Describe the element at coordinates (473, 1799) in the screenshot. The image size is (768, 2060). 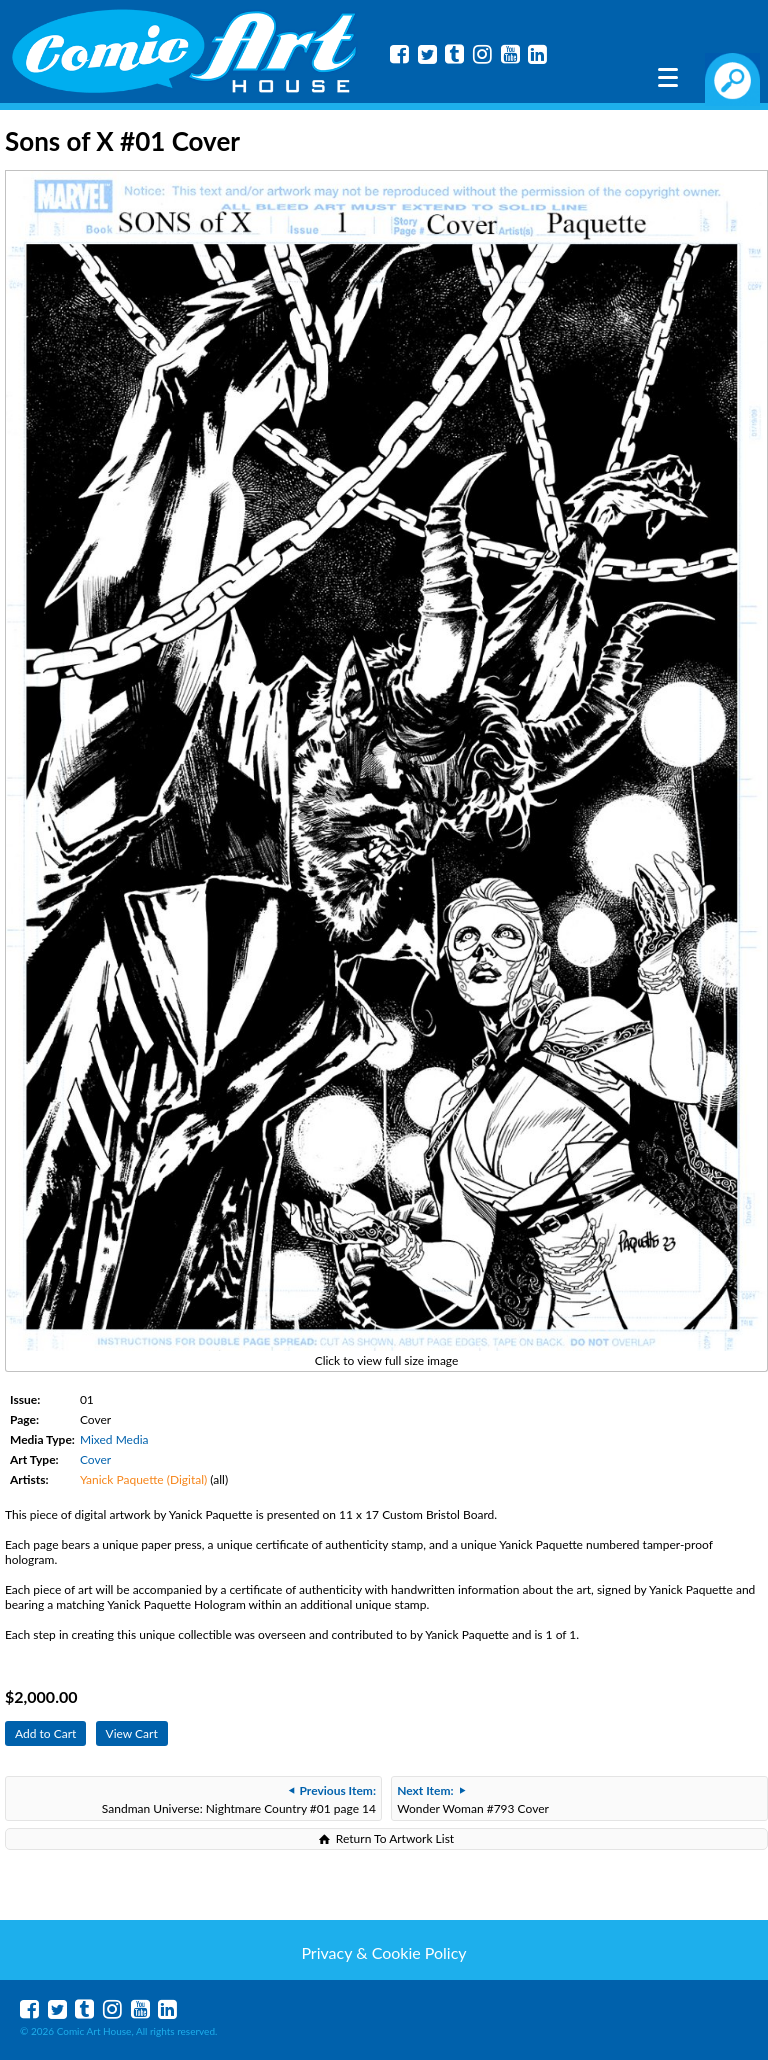
I see `Wonder Woman #793 Cover` at that location.